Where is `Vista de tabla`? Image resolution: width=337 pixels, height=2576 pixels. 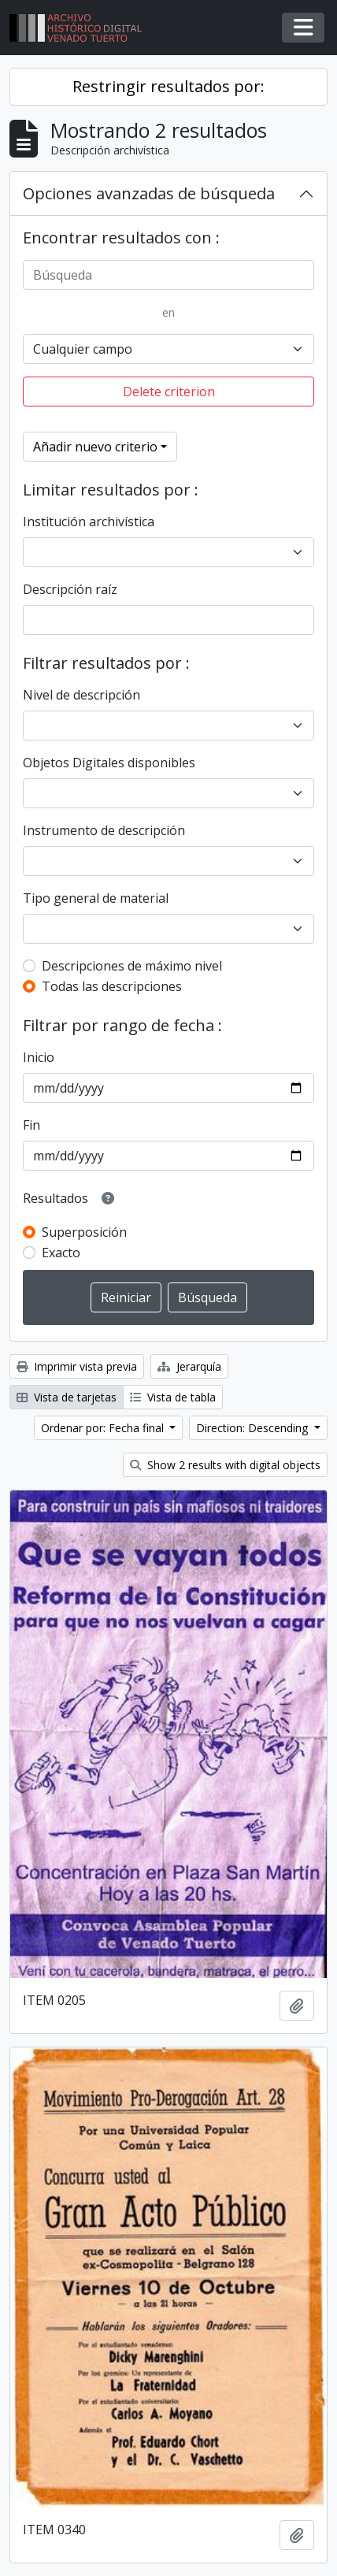 Vista de tabla is located at coordinates (173, 1397).